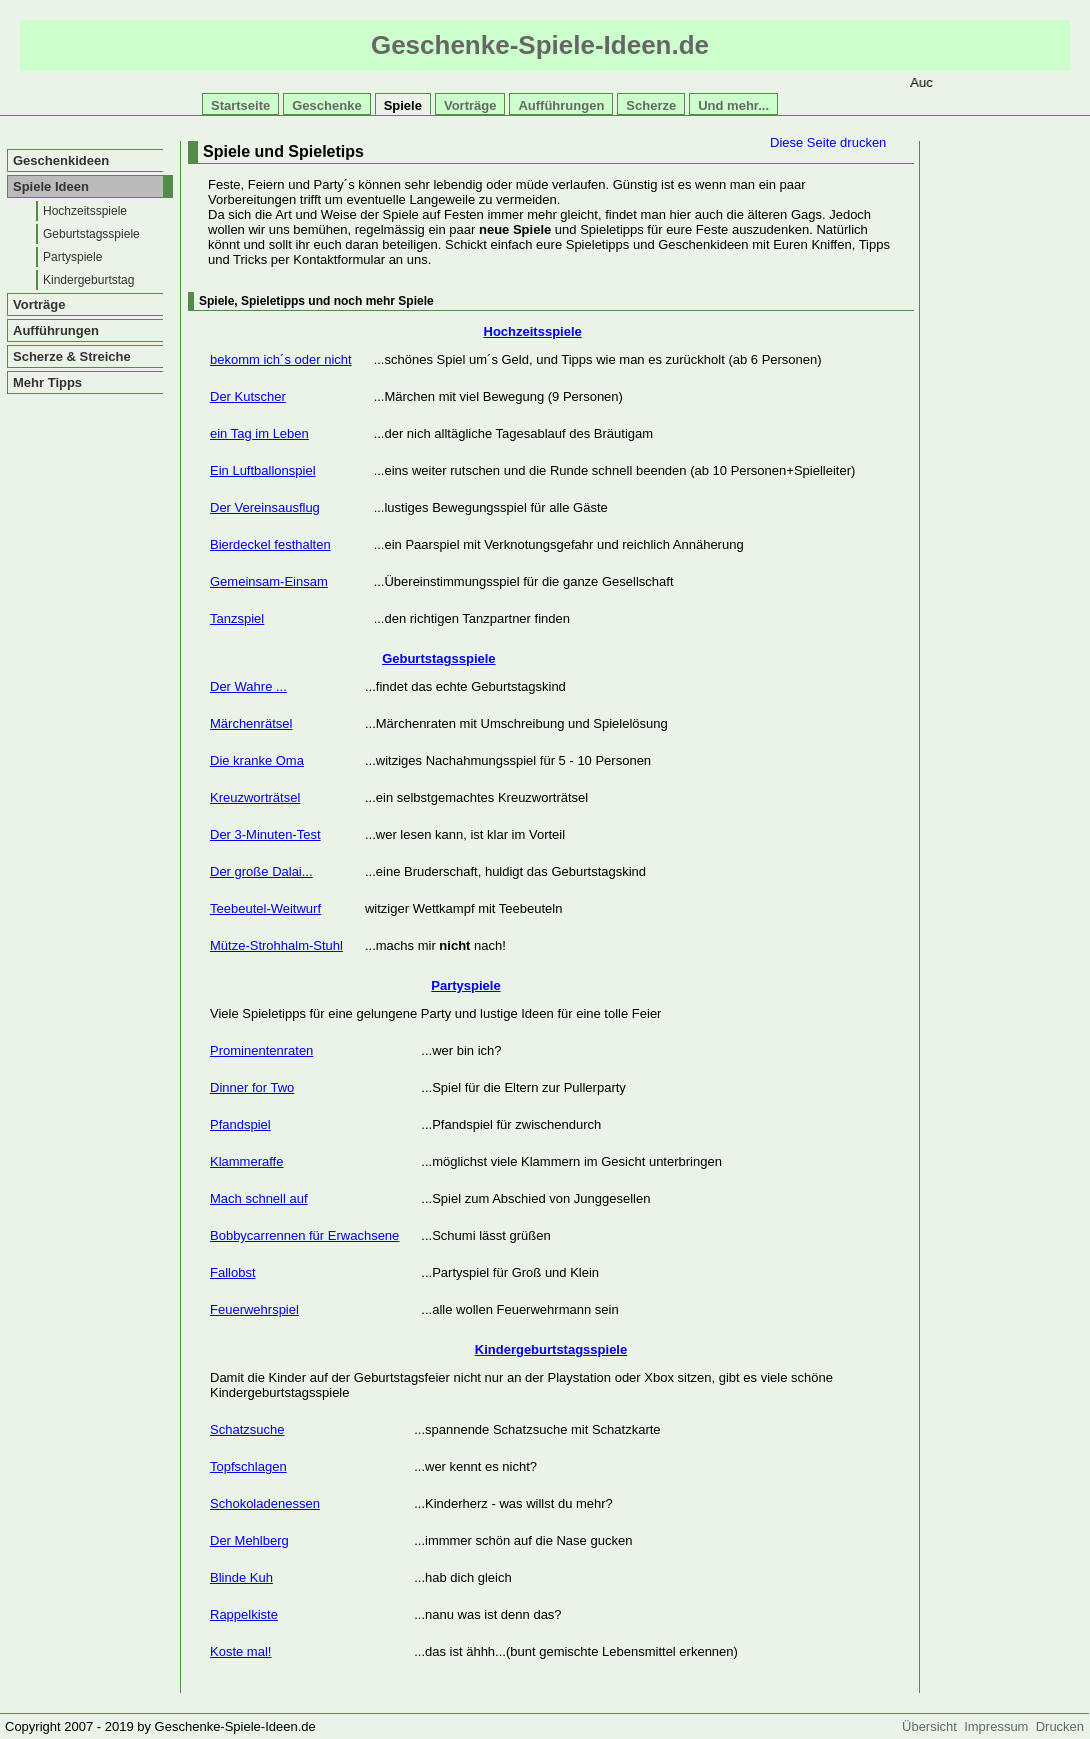 This screenshot has width=1090, height=1739. What do you see at coordinates (252, 1087) in the screenshot?
I see `Dinner for Two` at bounding box center [252, 1087].